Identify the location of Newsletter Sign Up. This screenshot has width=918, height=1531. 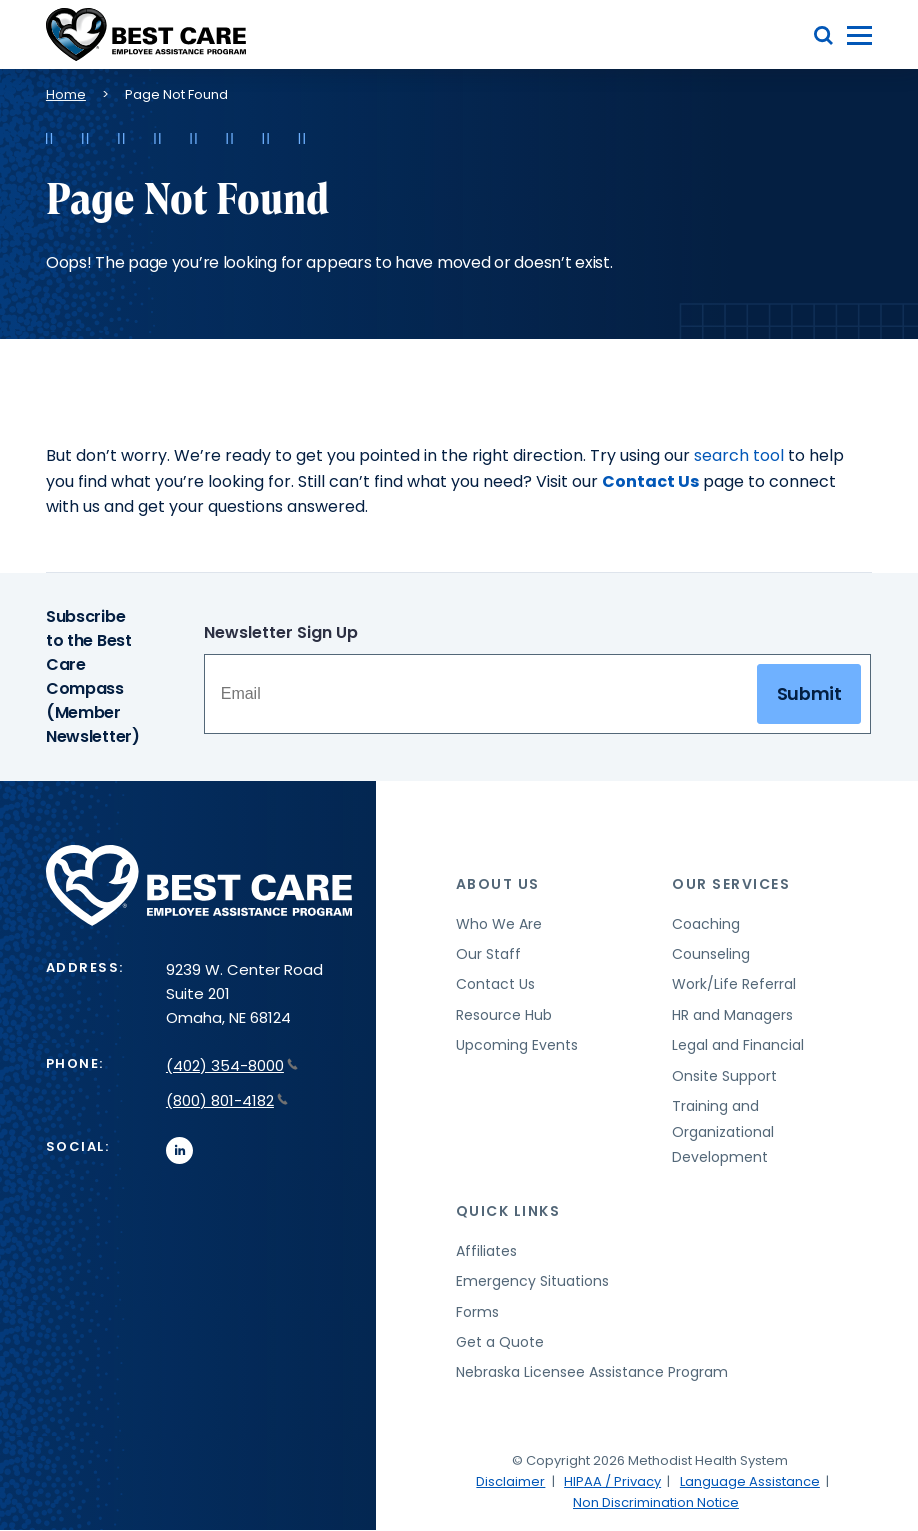
(281, 632).